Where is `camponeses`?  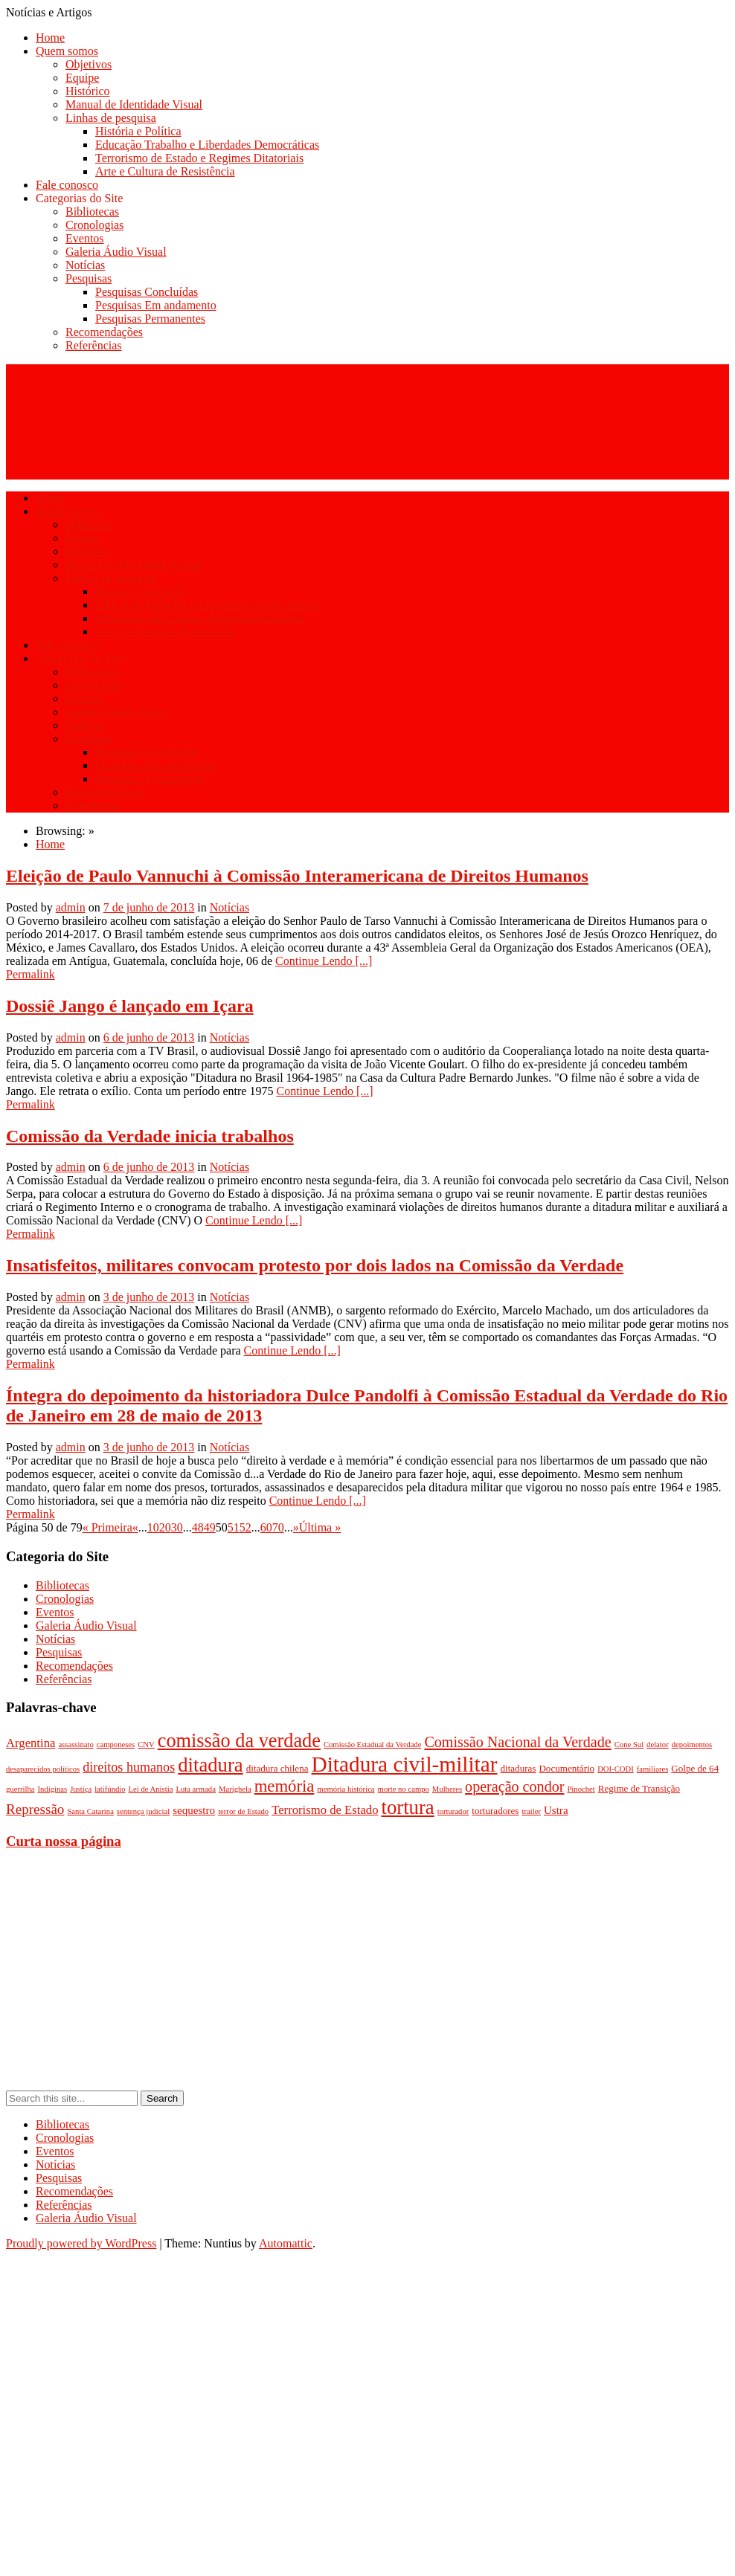
camponeses is located at coordinates (116, 1744).